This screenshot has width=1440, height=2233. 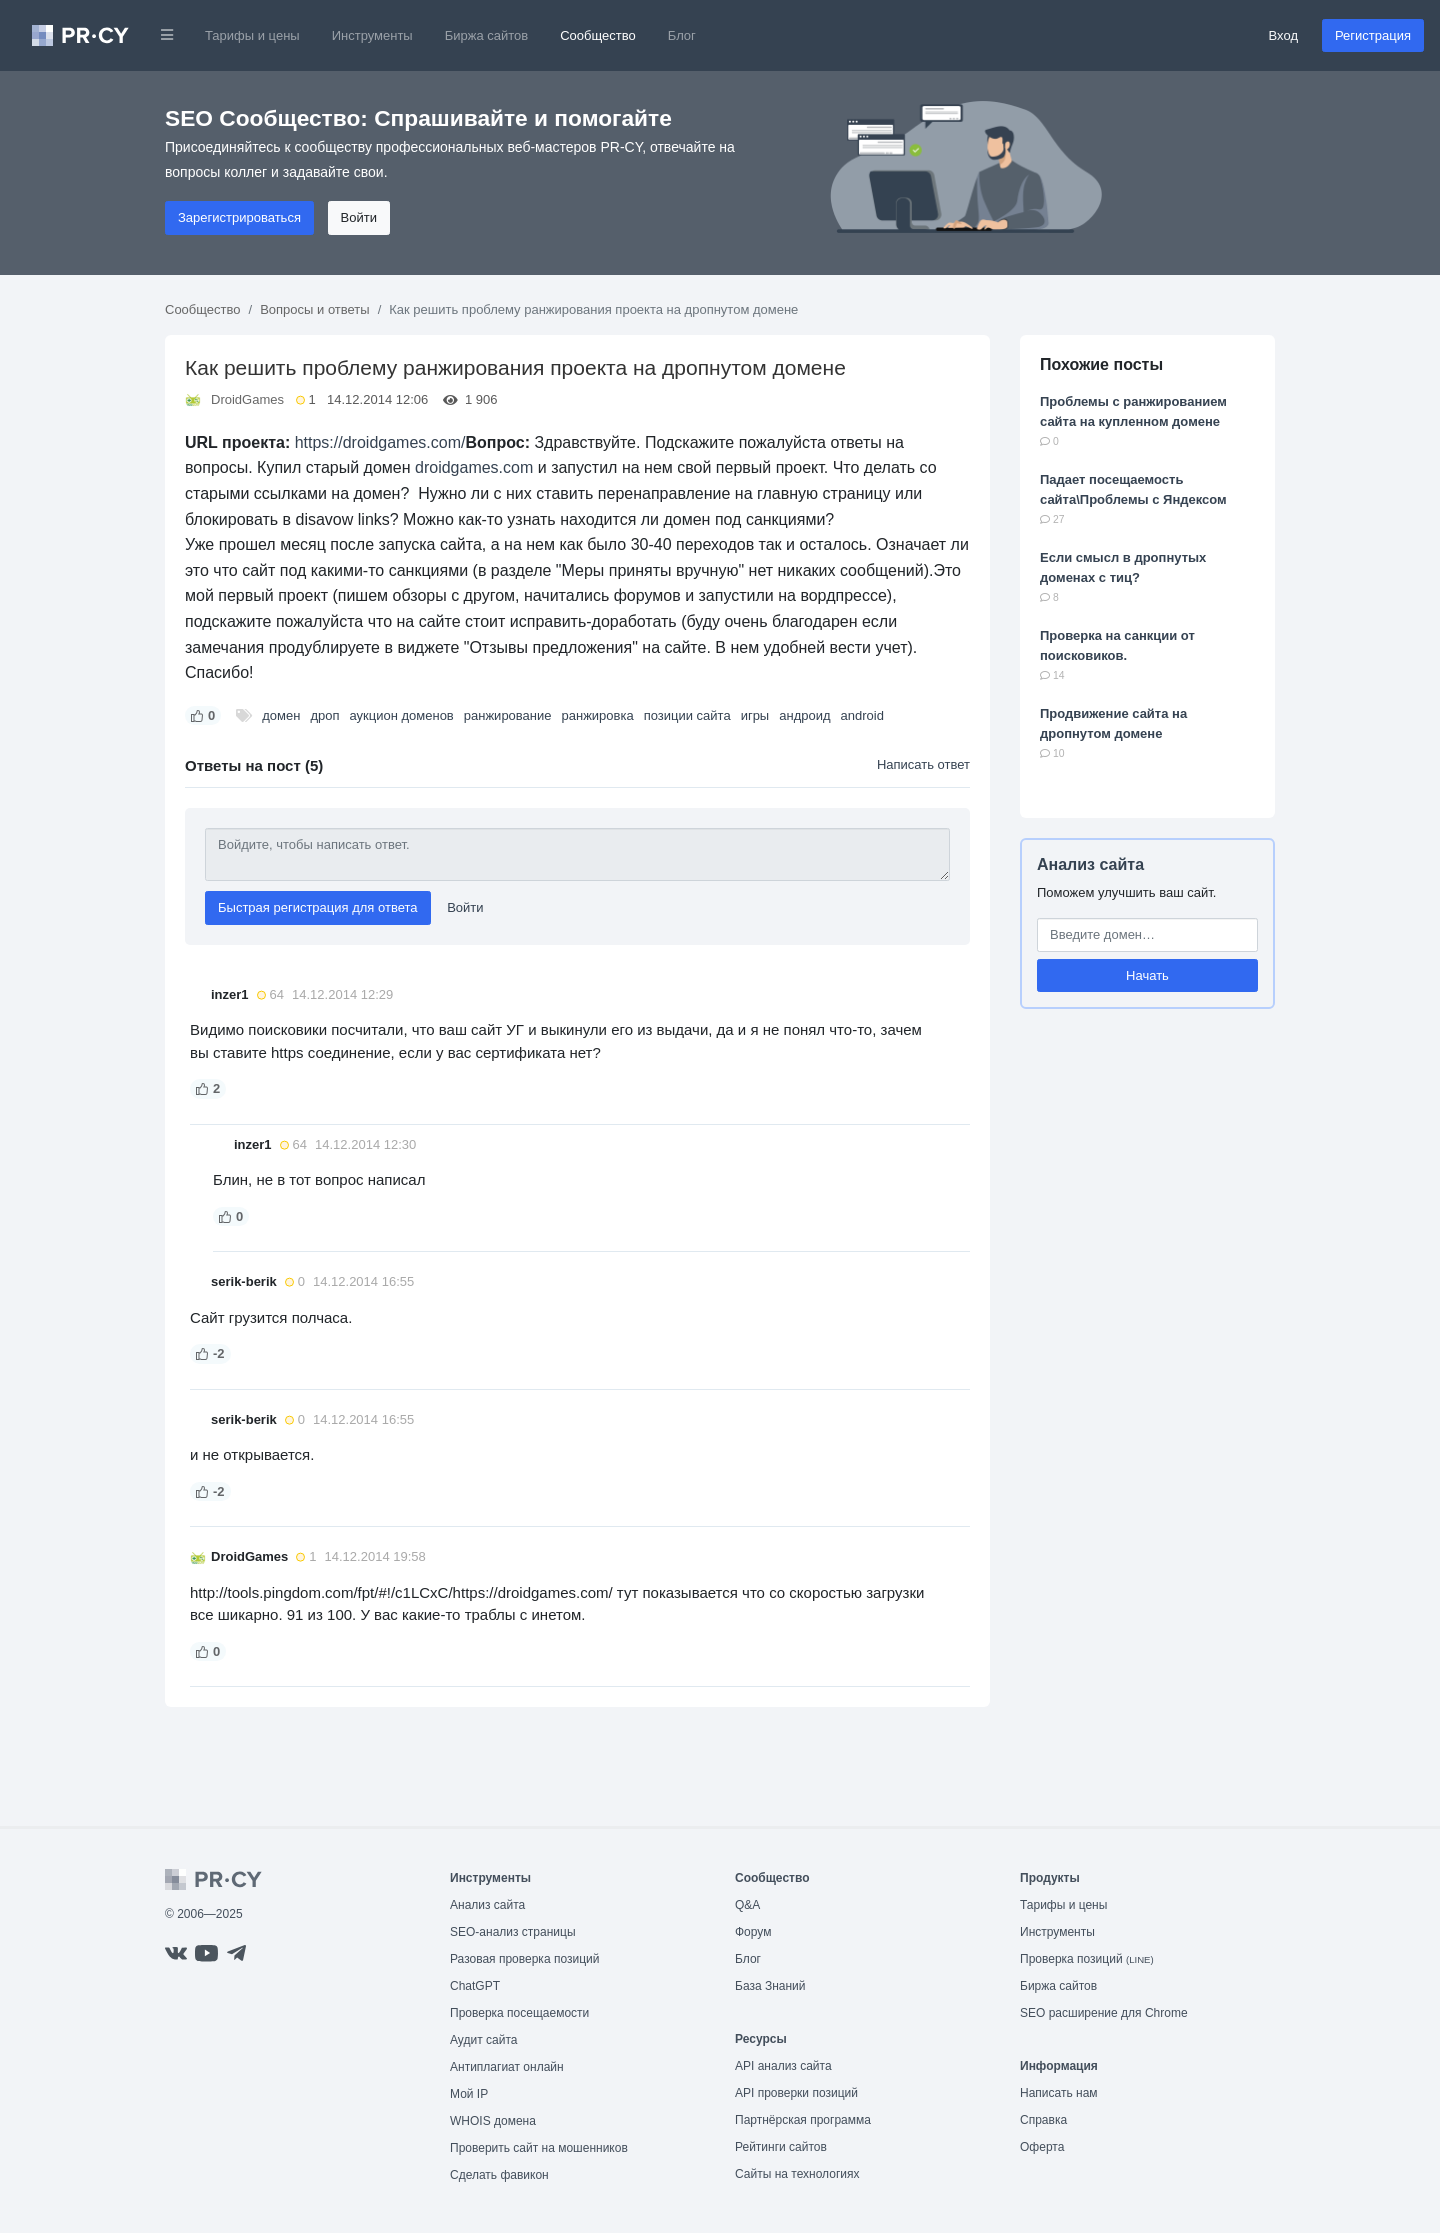 What do you see at coordinates (281, 715) in the screenshot?
I see `домен` at bounding box center [281, 715].